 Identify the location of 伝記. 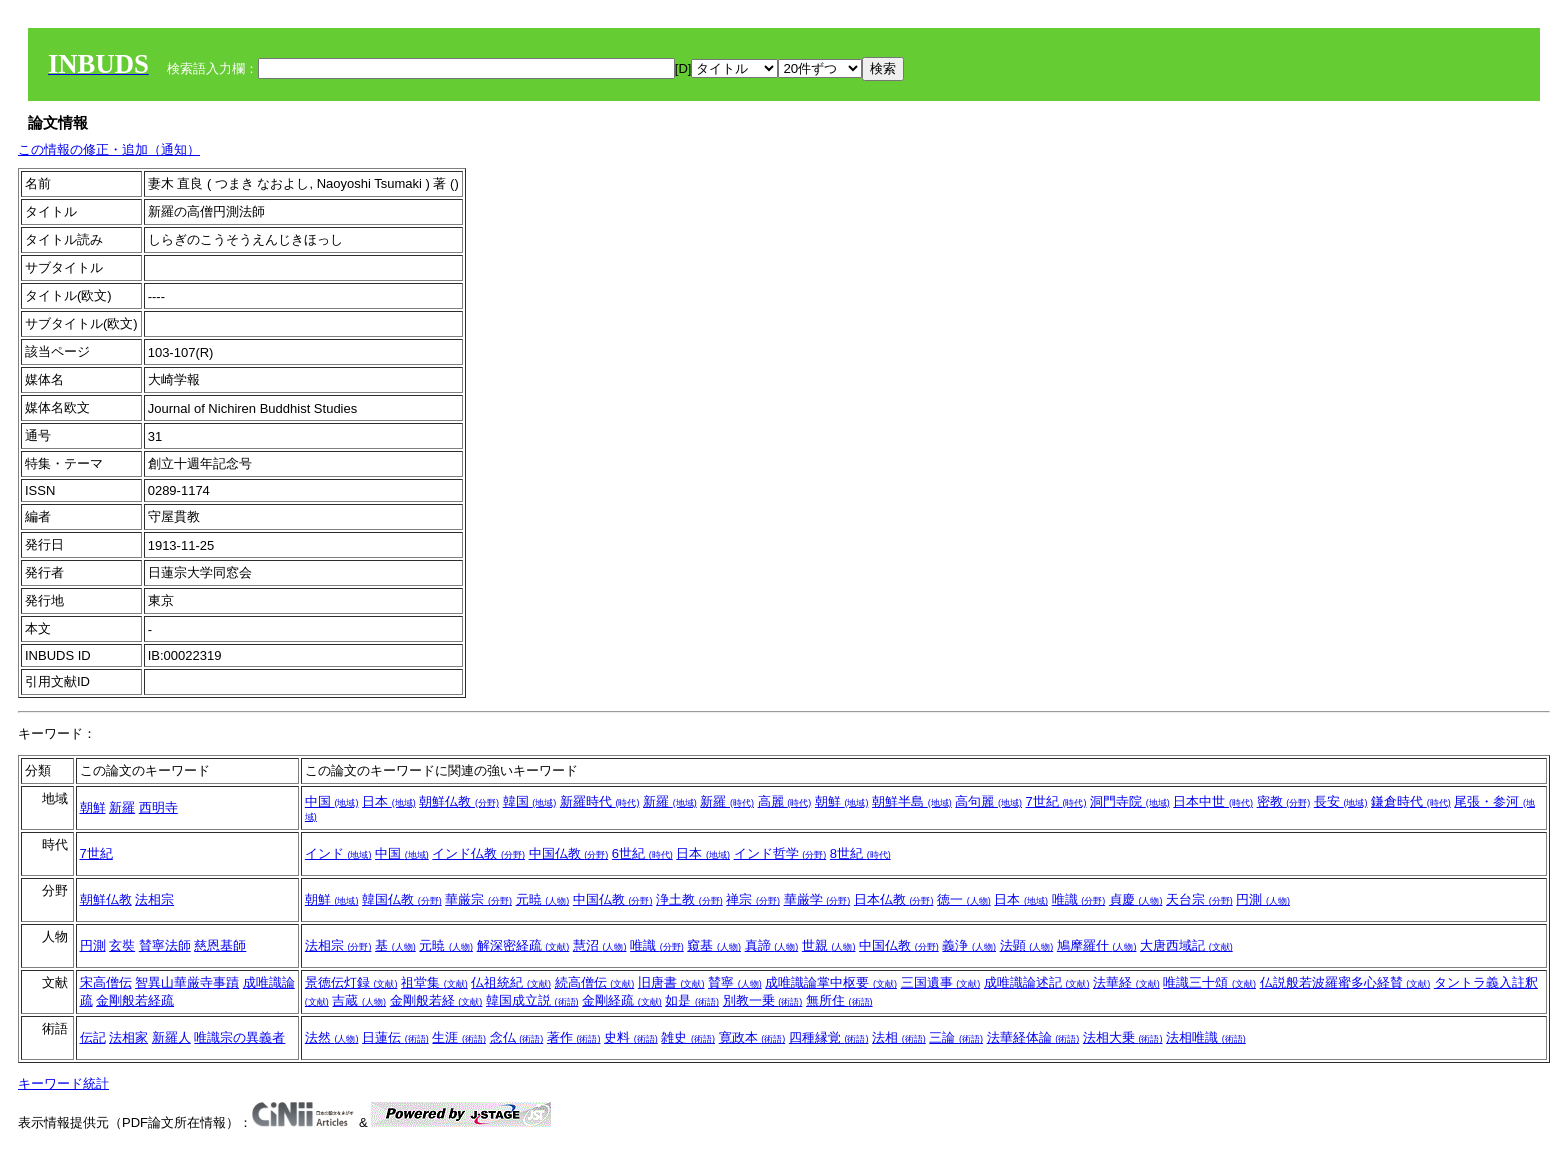
(93, 1037).